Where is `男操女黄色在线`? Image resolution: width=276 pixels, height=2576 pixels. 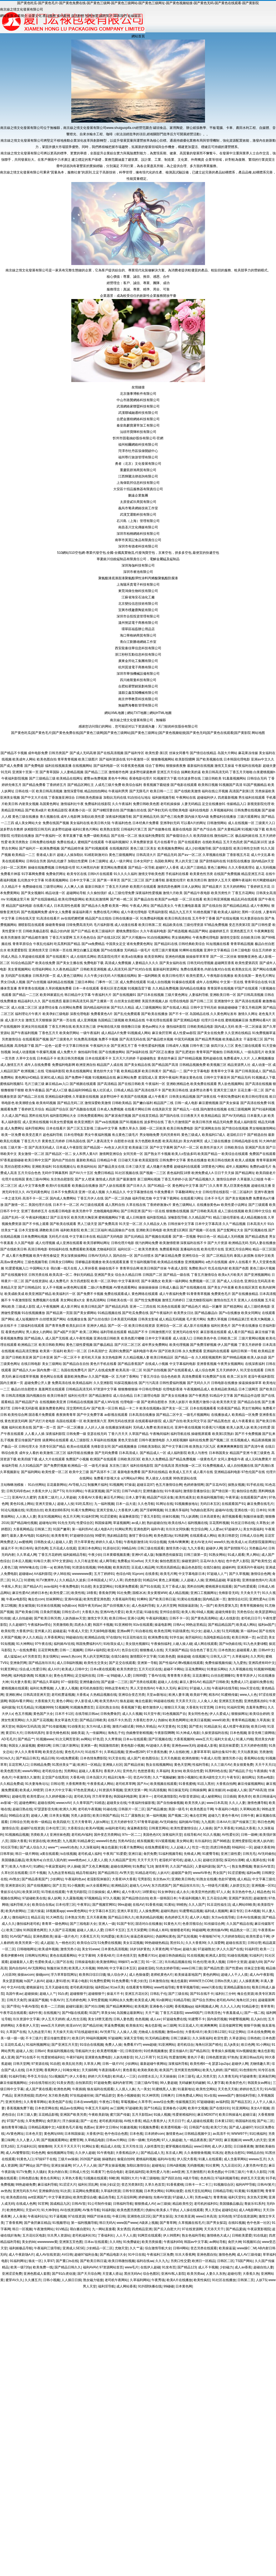 男操女黄色在线 is located at coordinates (191, 1077).